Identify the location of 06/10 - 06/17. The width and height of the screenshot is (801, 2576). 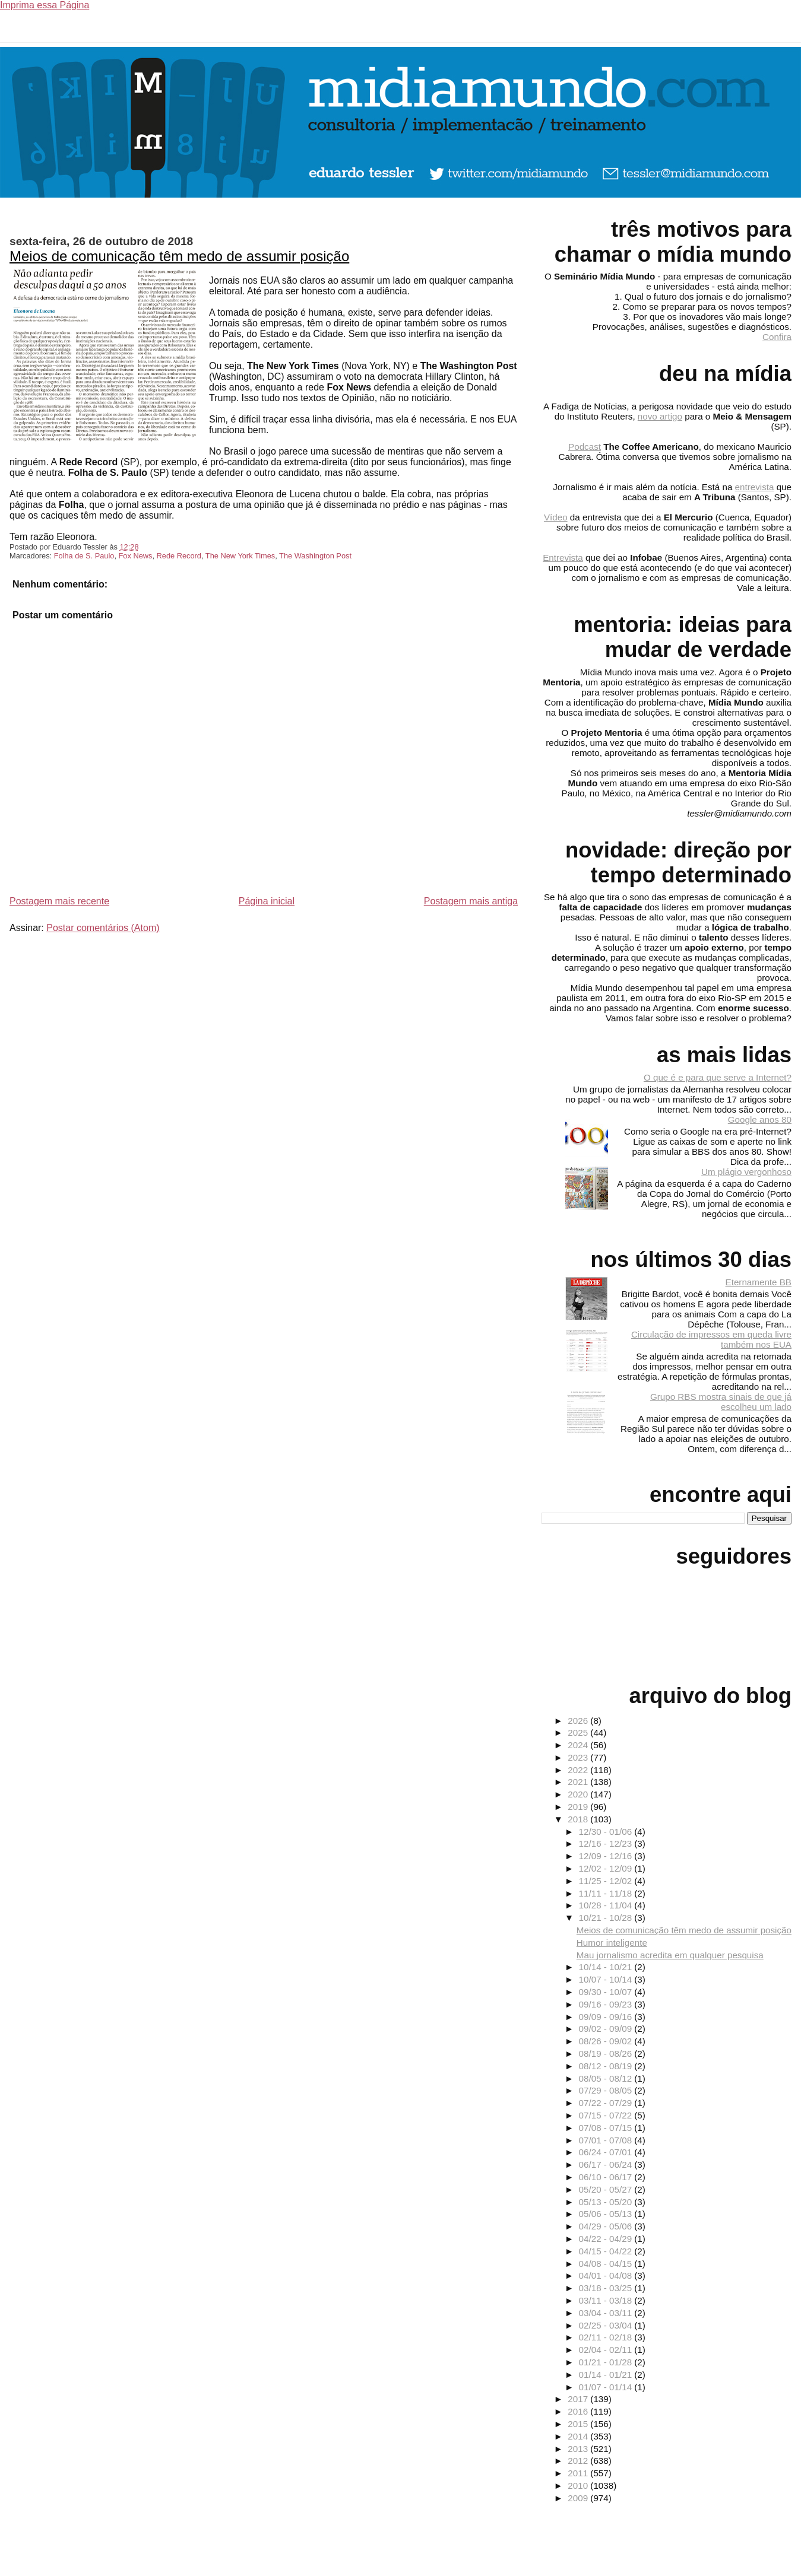
(607, 2177).